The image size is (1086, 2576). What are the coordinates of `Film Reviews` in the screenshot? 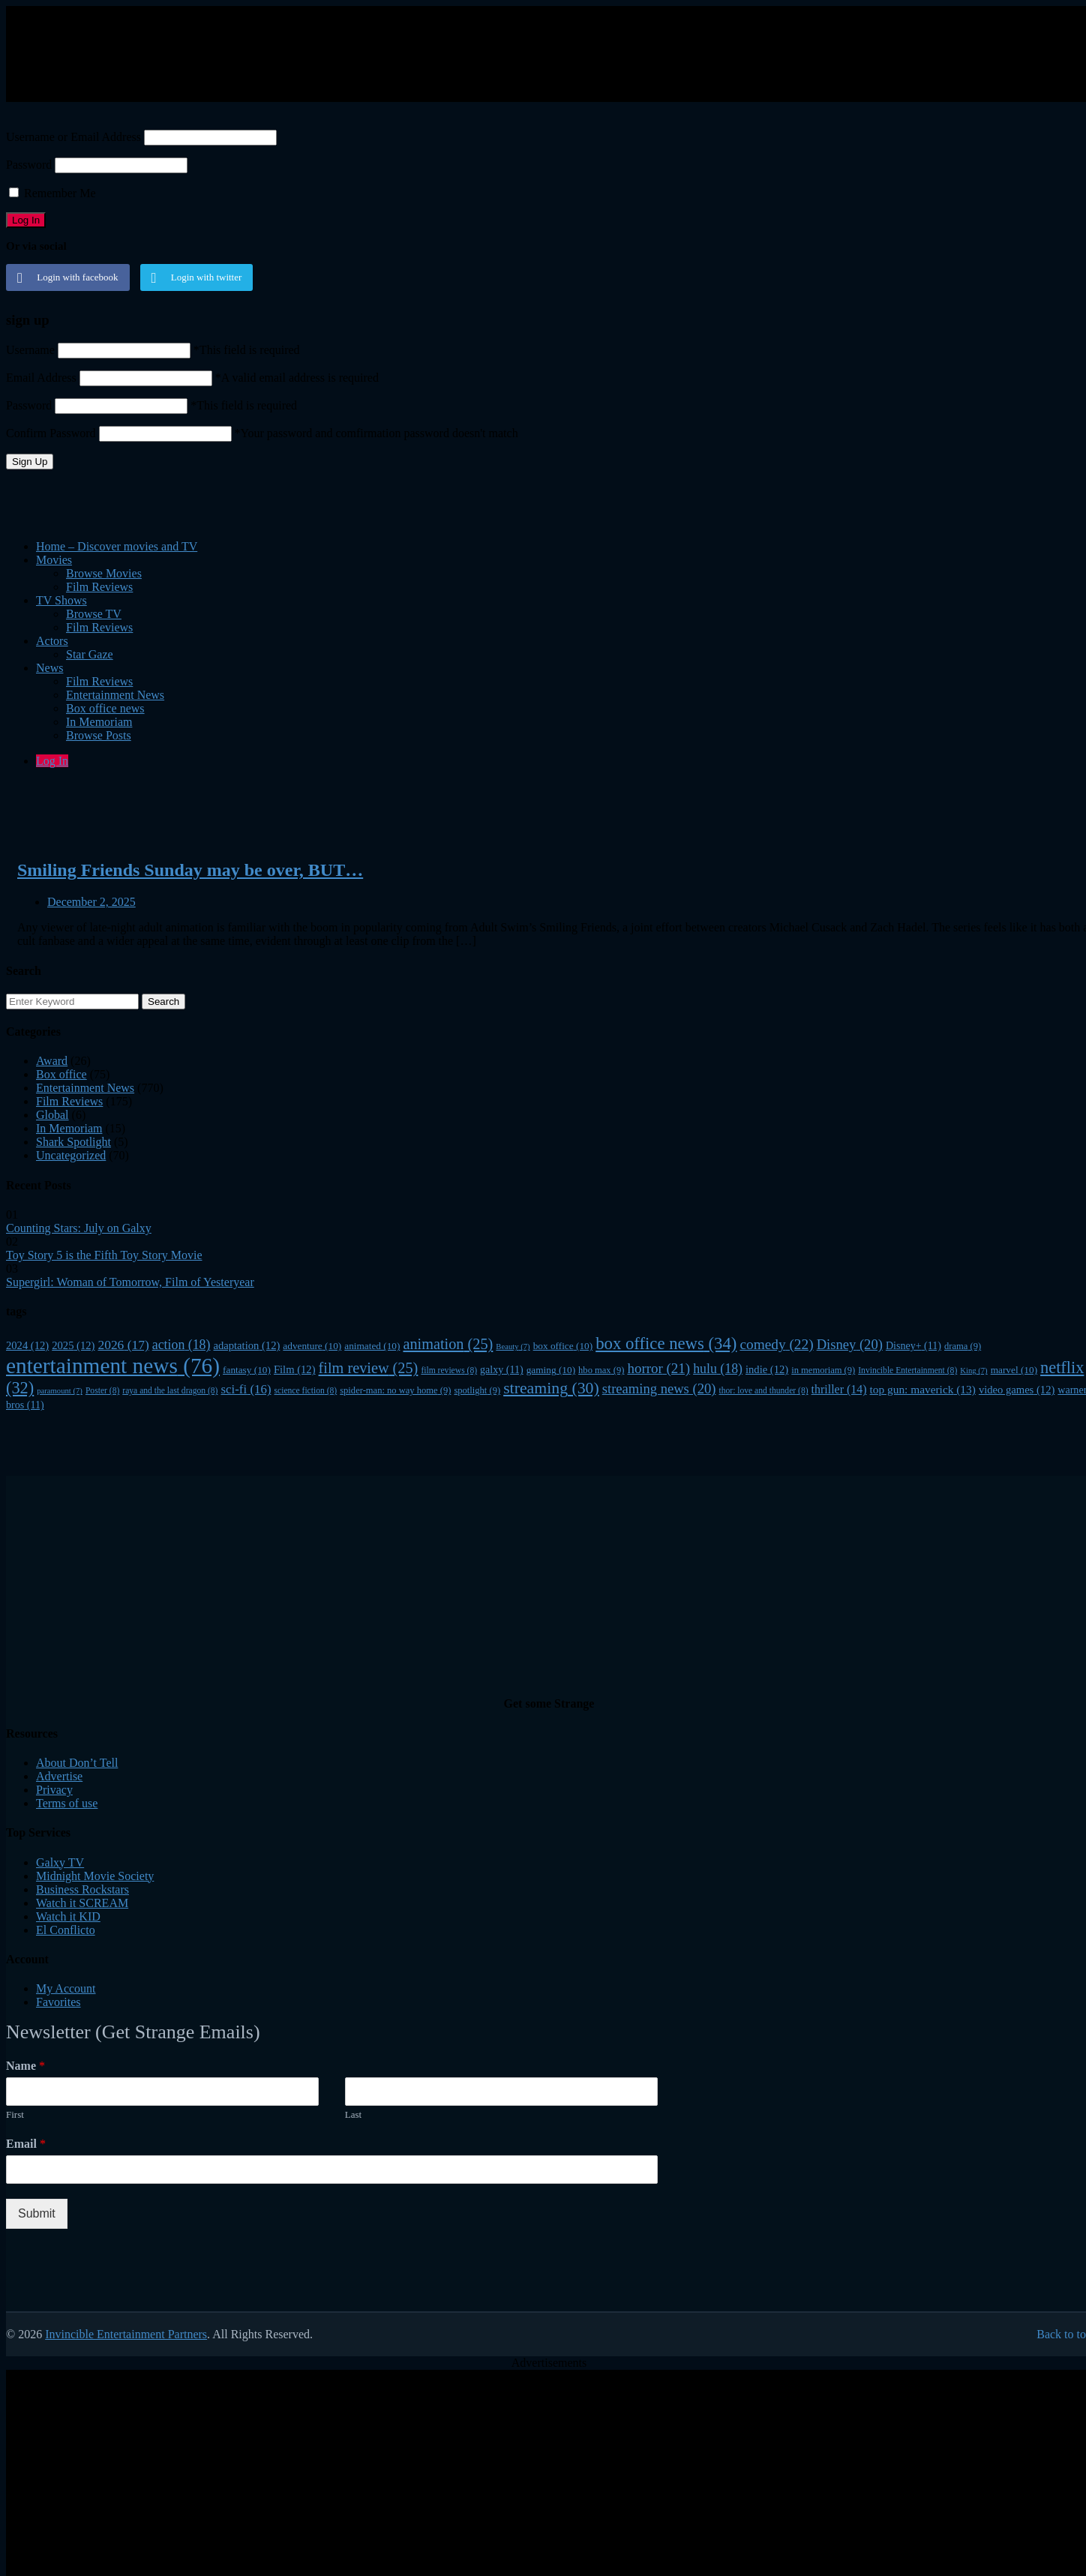 It's located at (99, 586).